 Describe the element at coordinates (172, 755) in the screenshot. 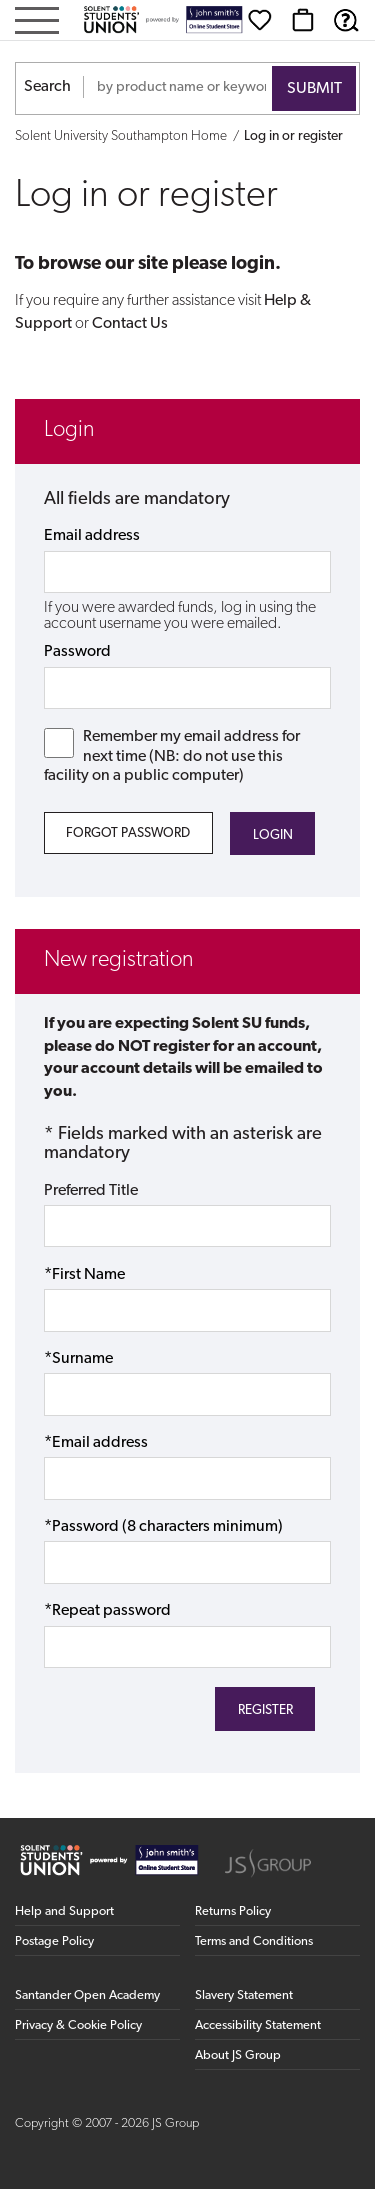

I see `Remember my email address for next time (NB: do not use this facility on a public computer)` at that location.